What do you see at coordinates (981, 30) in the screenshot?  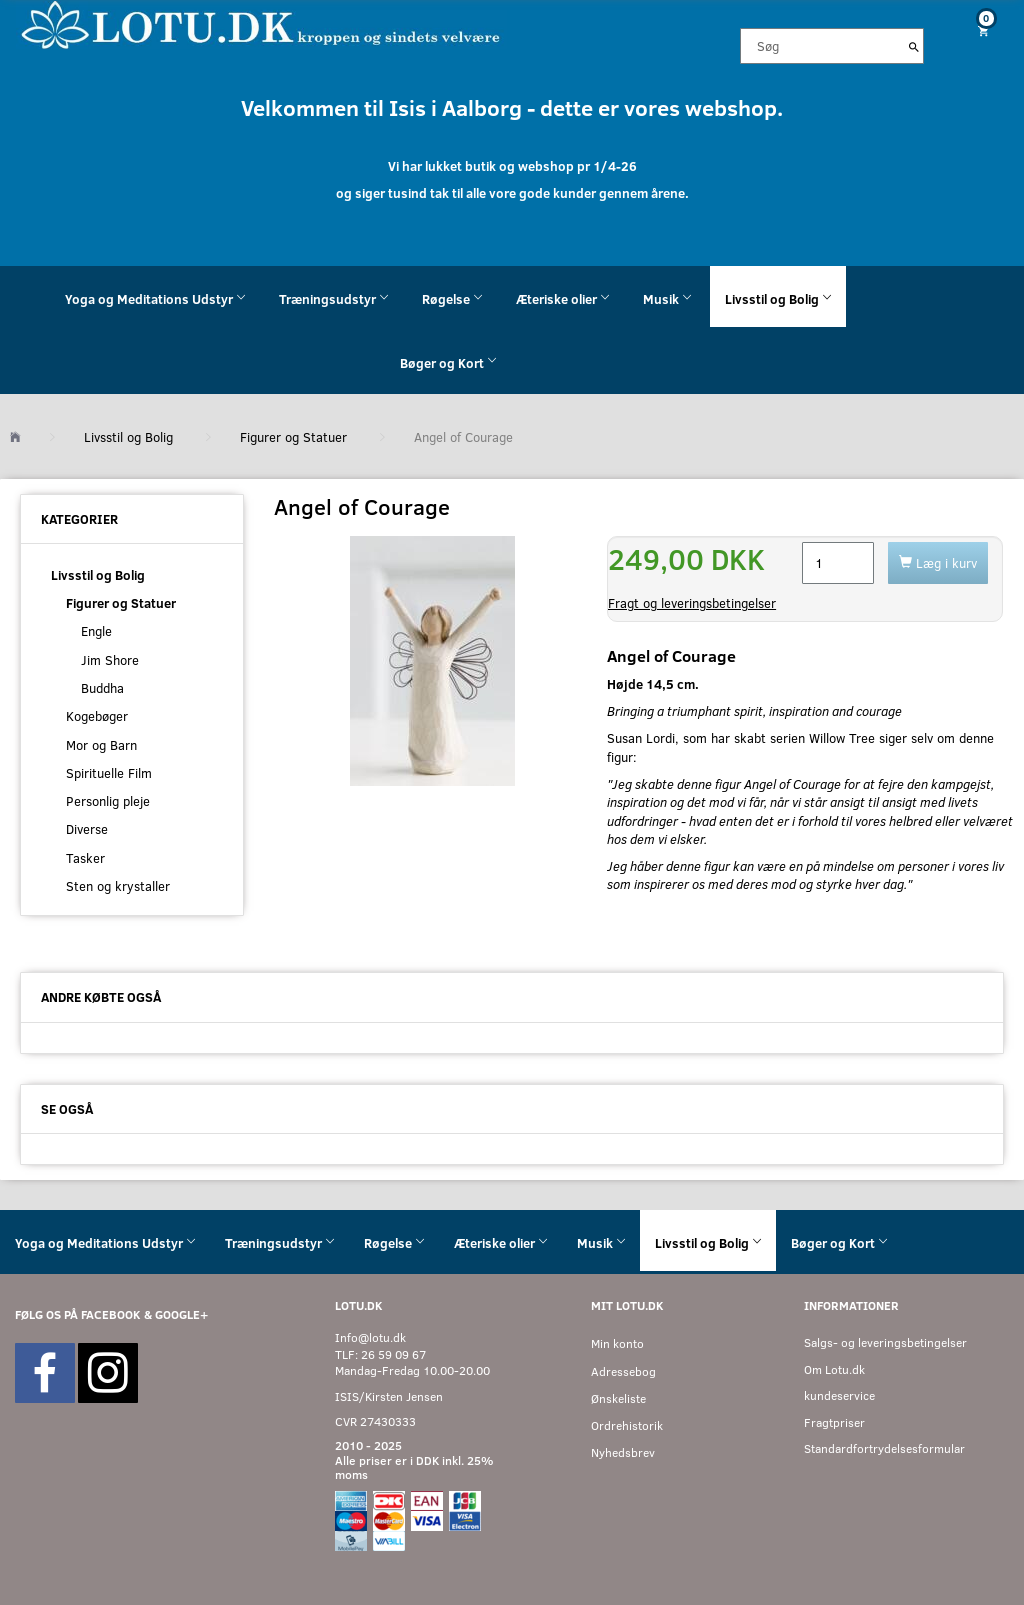 I see `[Indkøbskurv]` at bounding box center [981, 30].